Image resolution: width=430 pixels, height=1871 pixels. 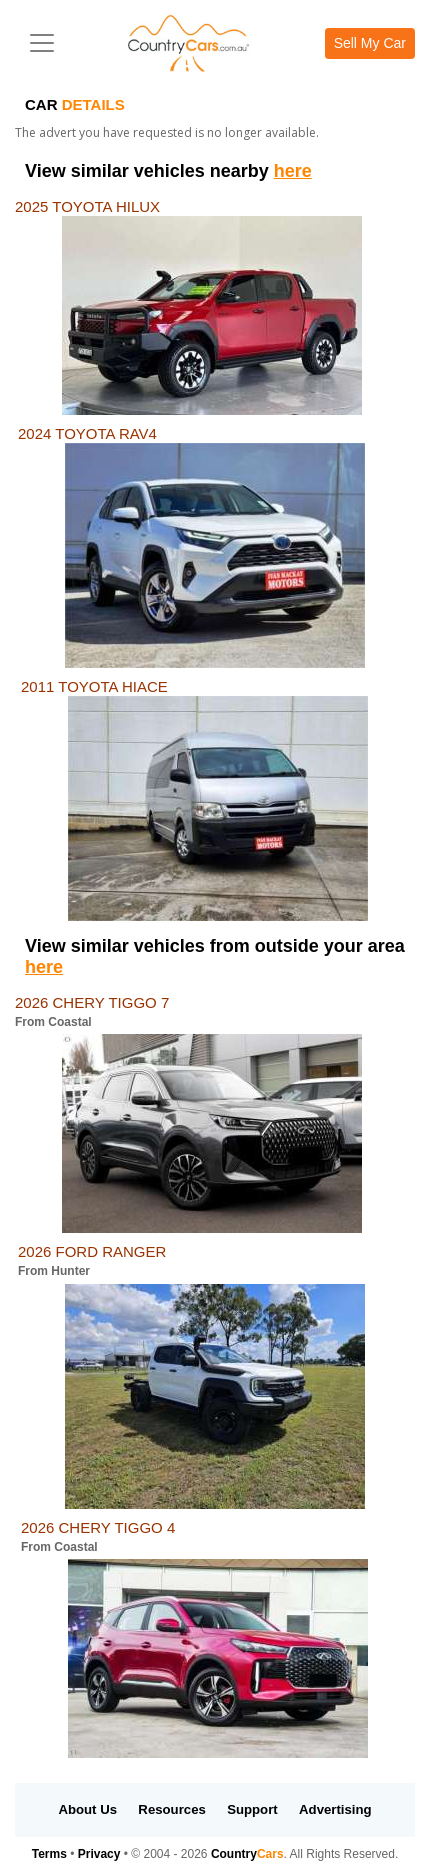 I want to click on [Toggle navigation], so click(x=42, y=43).